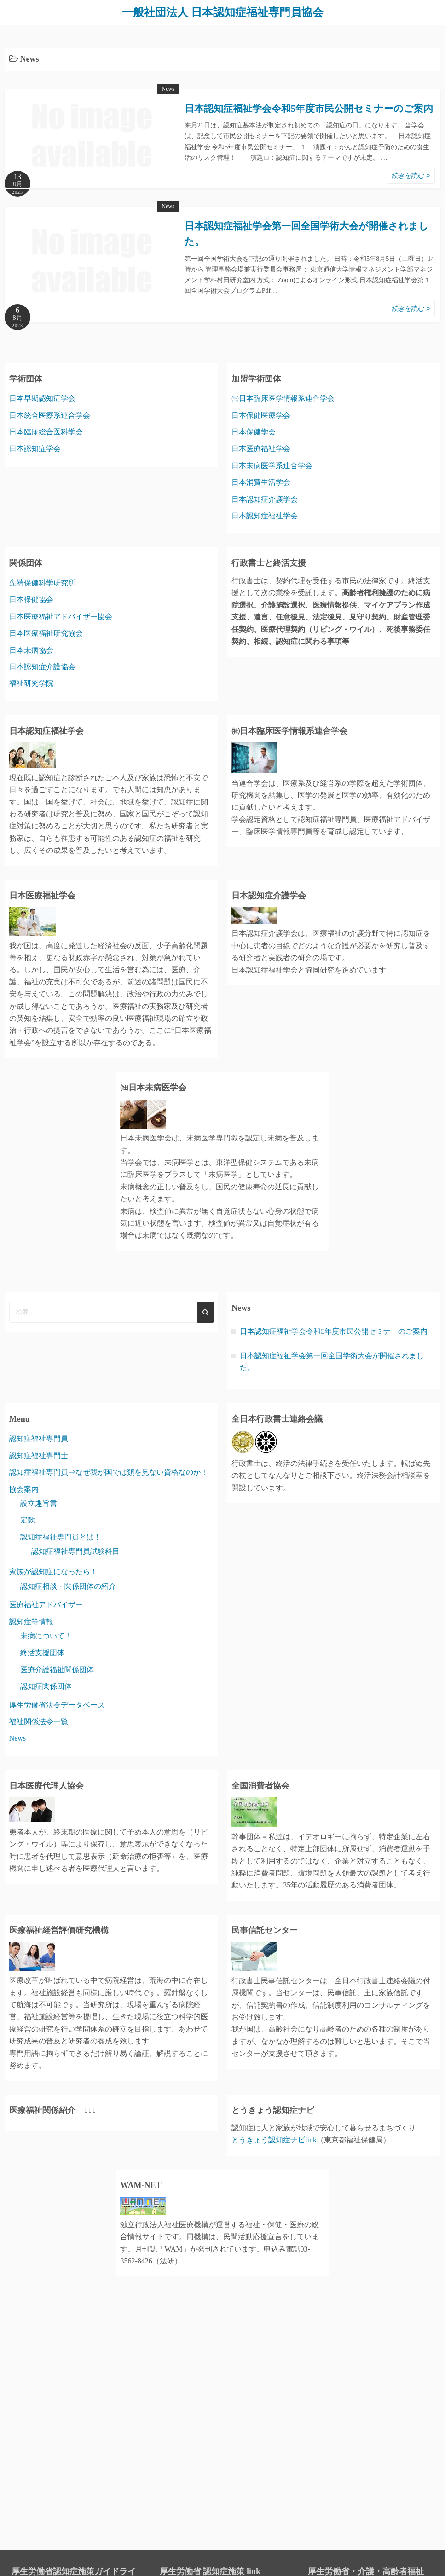 The height and width of the screenshot is (2576, 445). What do you see at coordinates (46, 633) in the screenshot?
I see `日本医療福祉研究協会` at bounding box center [46, 633].